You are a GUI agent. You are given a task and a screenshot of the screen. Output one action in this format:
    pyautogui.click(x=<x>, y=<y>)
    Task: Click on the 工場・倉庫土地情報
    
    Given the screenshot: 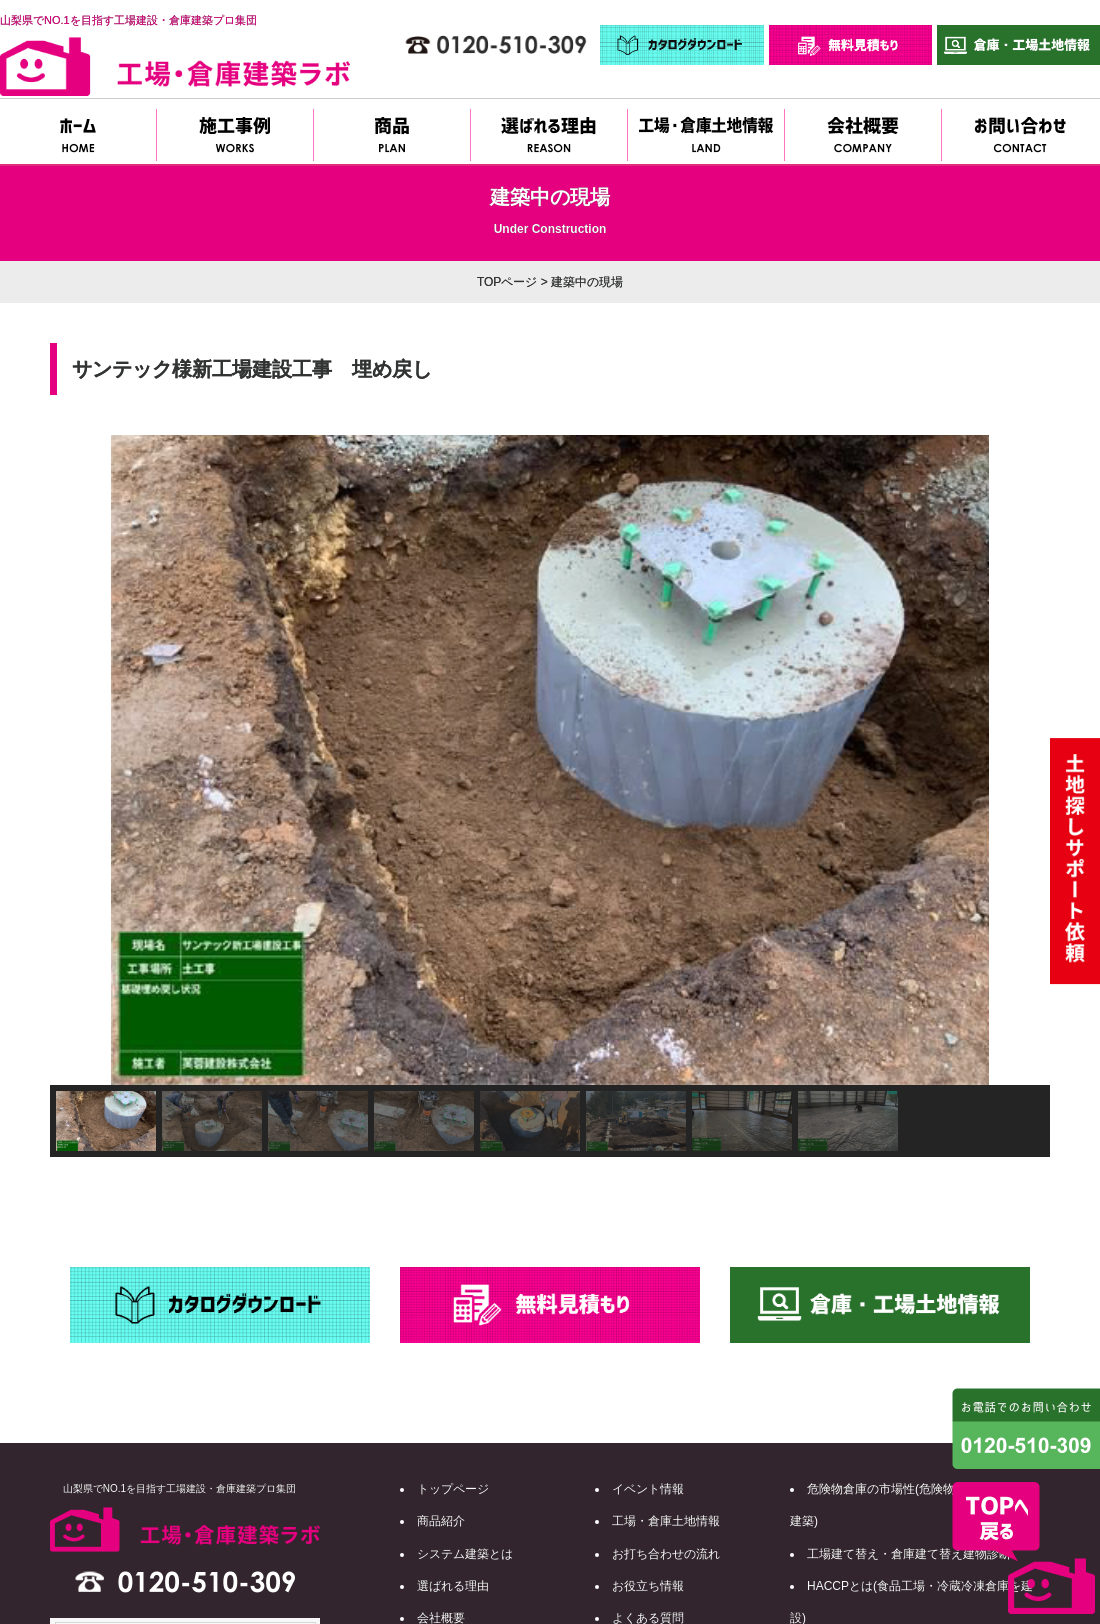 What is the action you would take?
    pyautogui.click(x=666, y=1521)
    